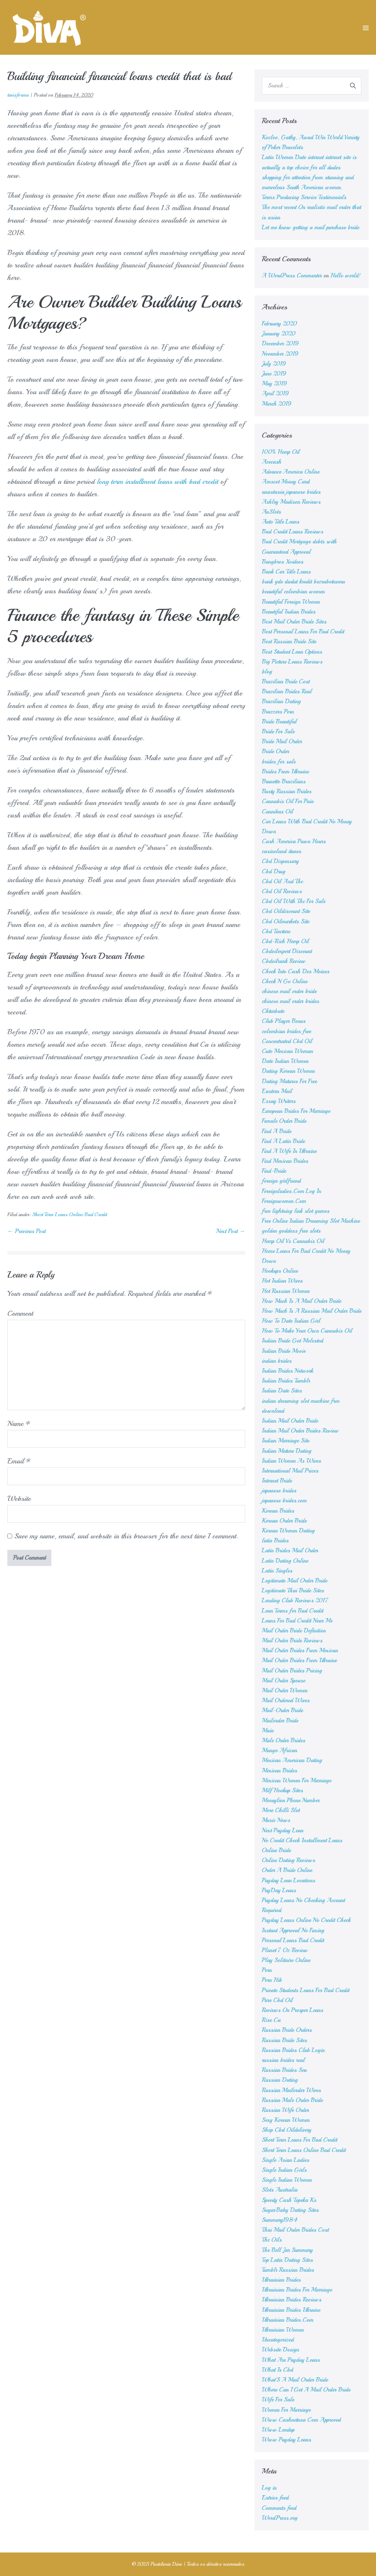 Image resolution: width=376 pixels, height=2576 pixels. What do you see at coordinates (295, 1211) in the screenshot?
I see `free lightning link slot games` at bounding box center [295, 1211].